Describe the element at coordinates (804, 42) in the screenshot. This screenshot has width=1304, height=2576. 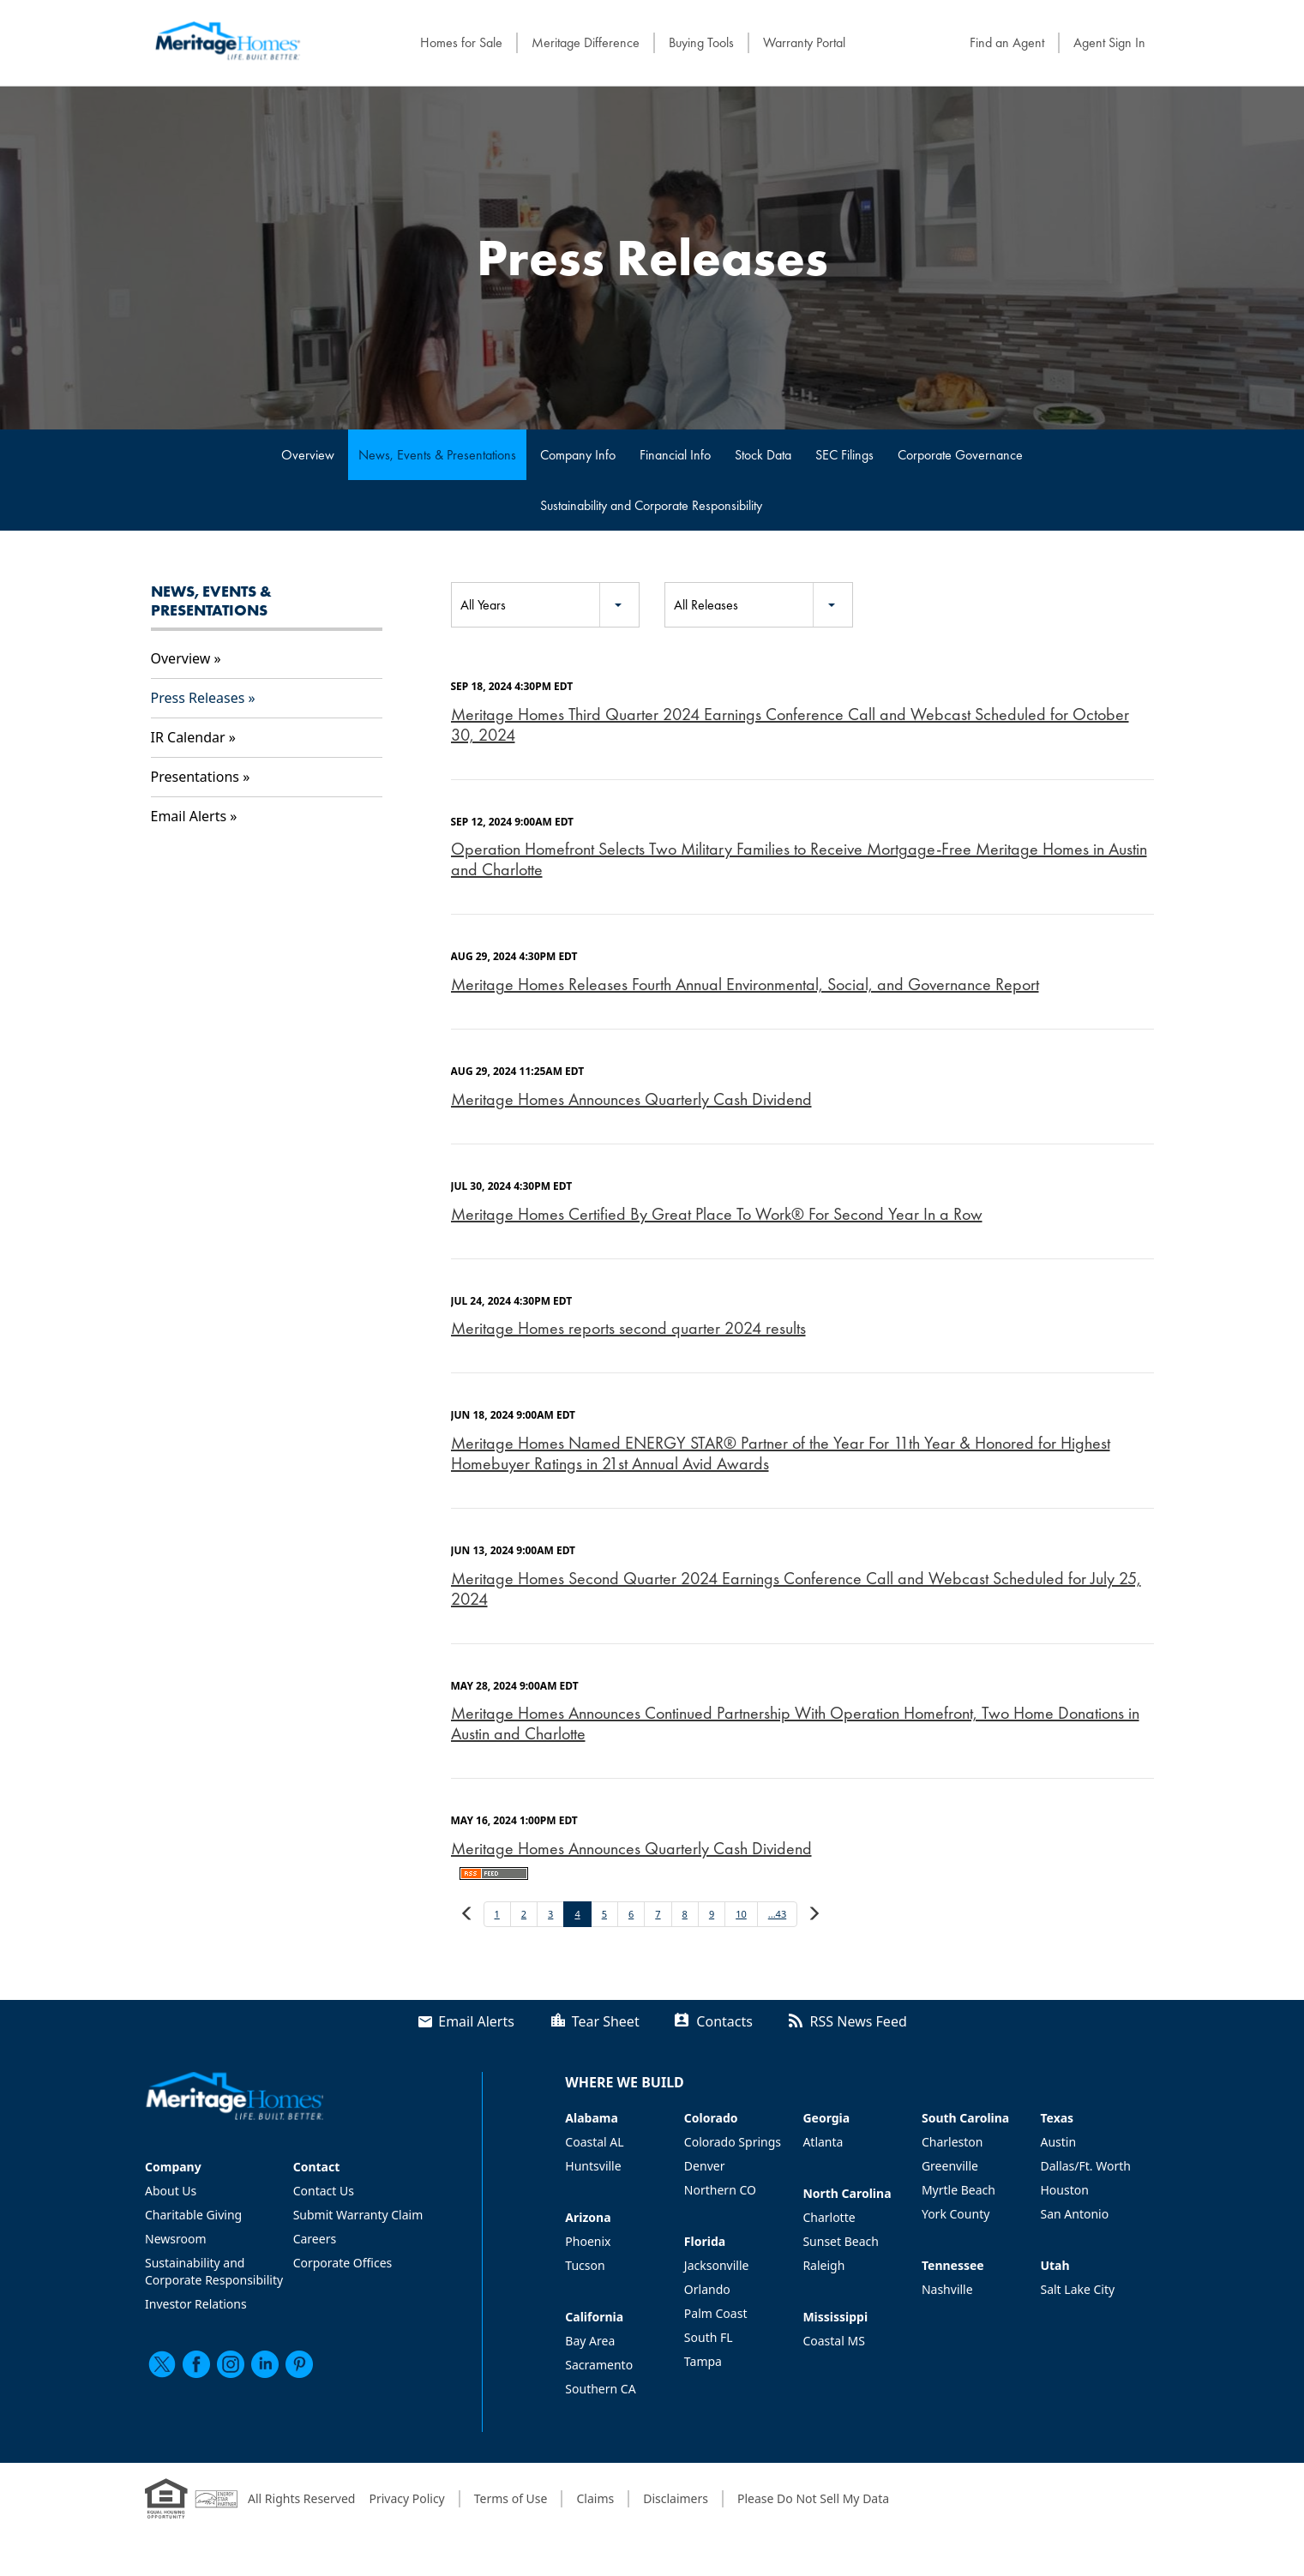
I see `Warranty Portal` at that location.